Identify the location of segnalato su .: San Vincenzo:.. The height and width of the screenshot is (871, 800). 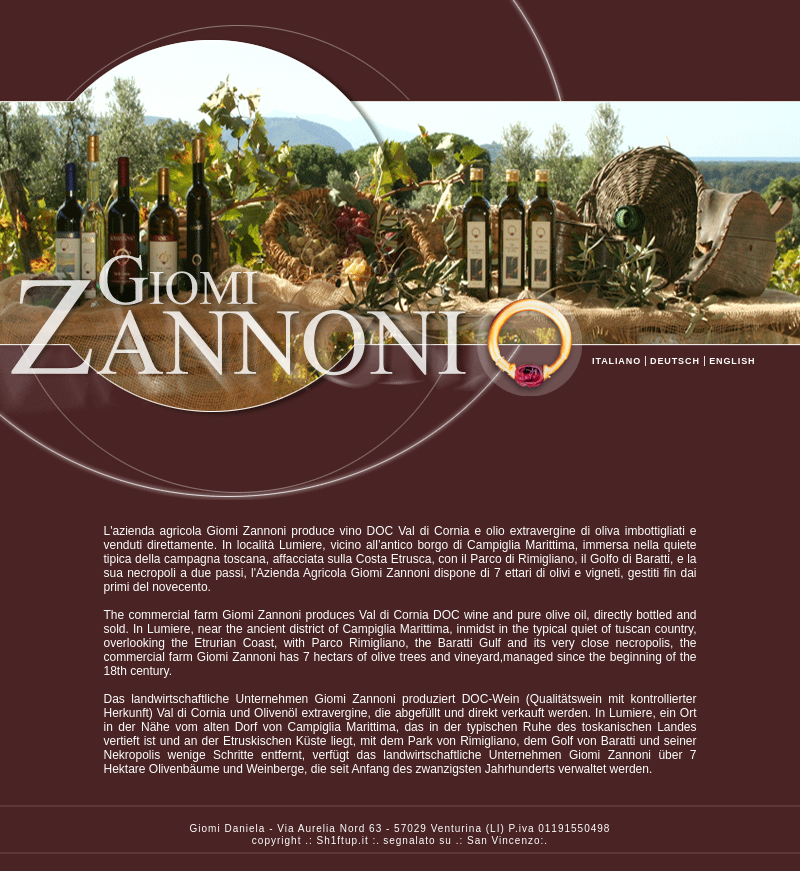
(465, 840).